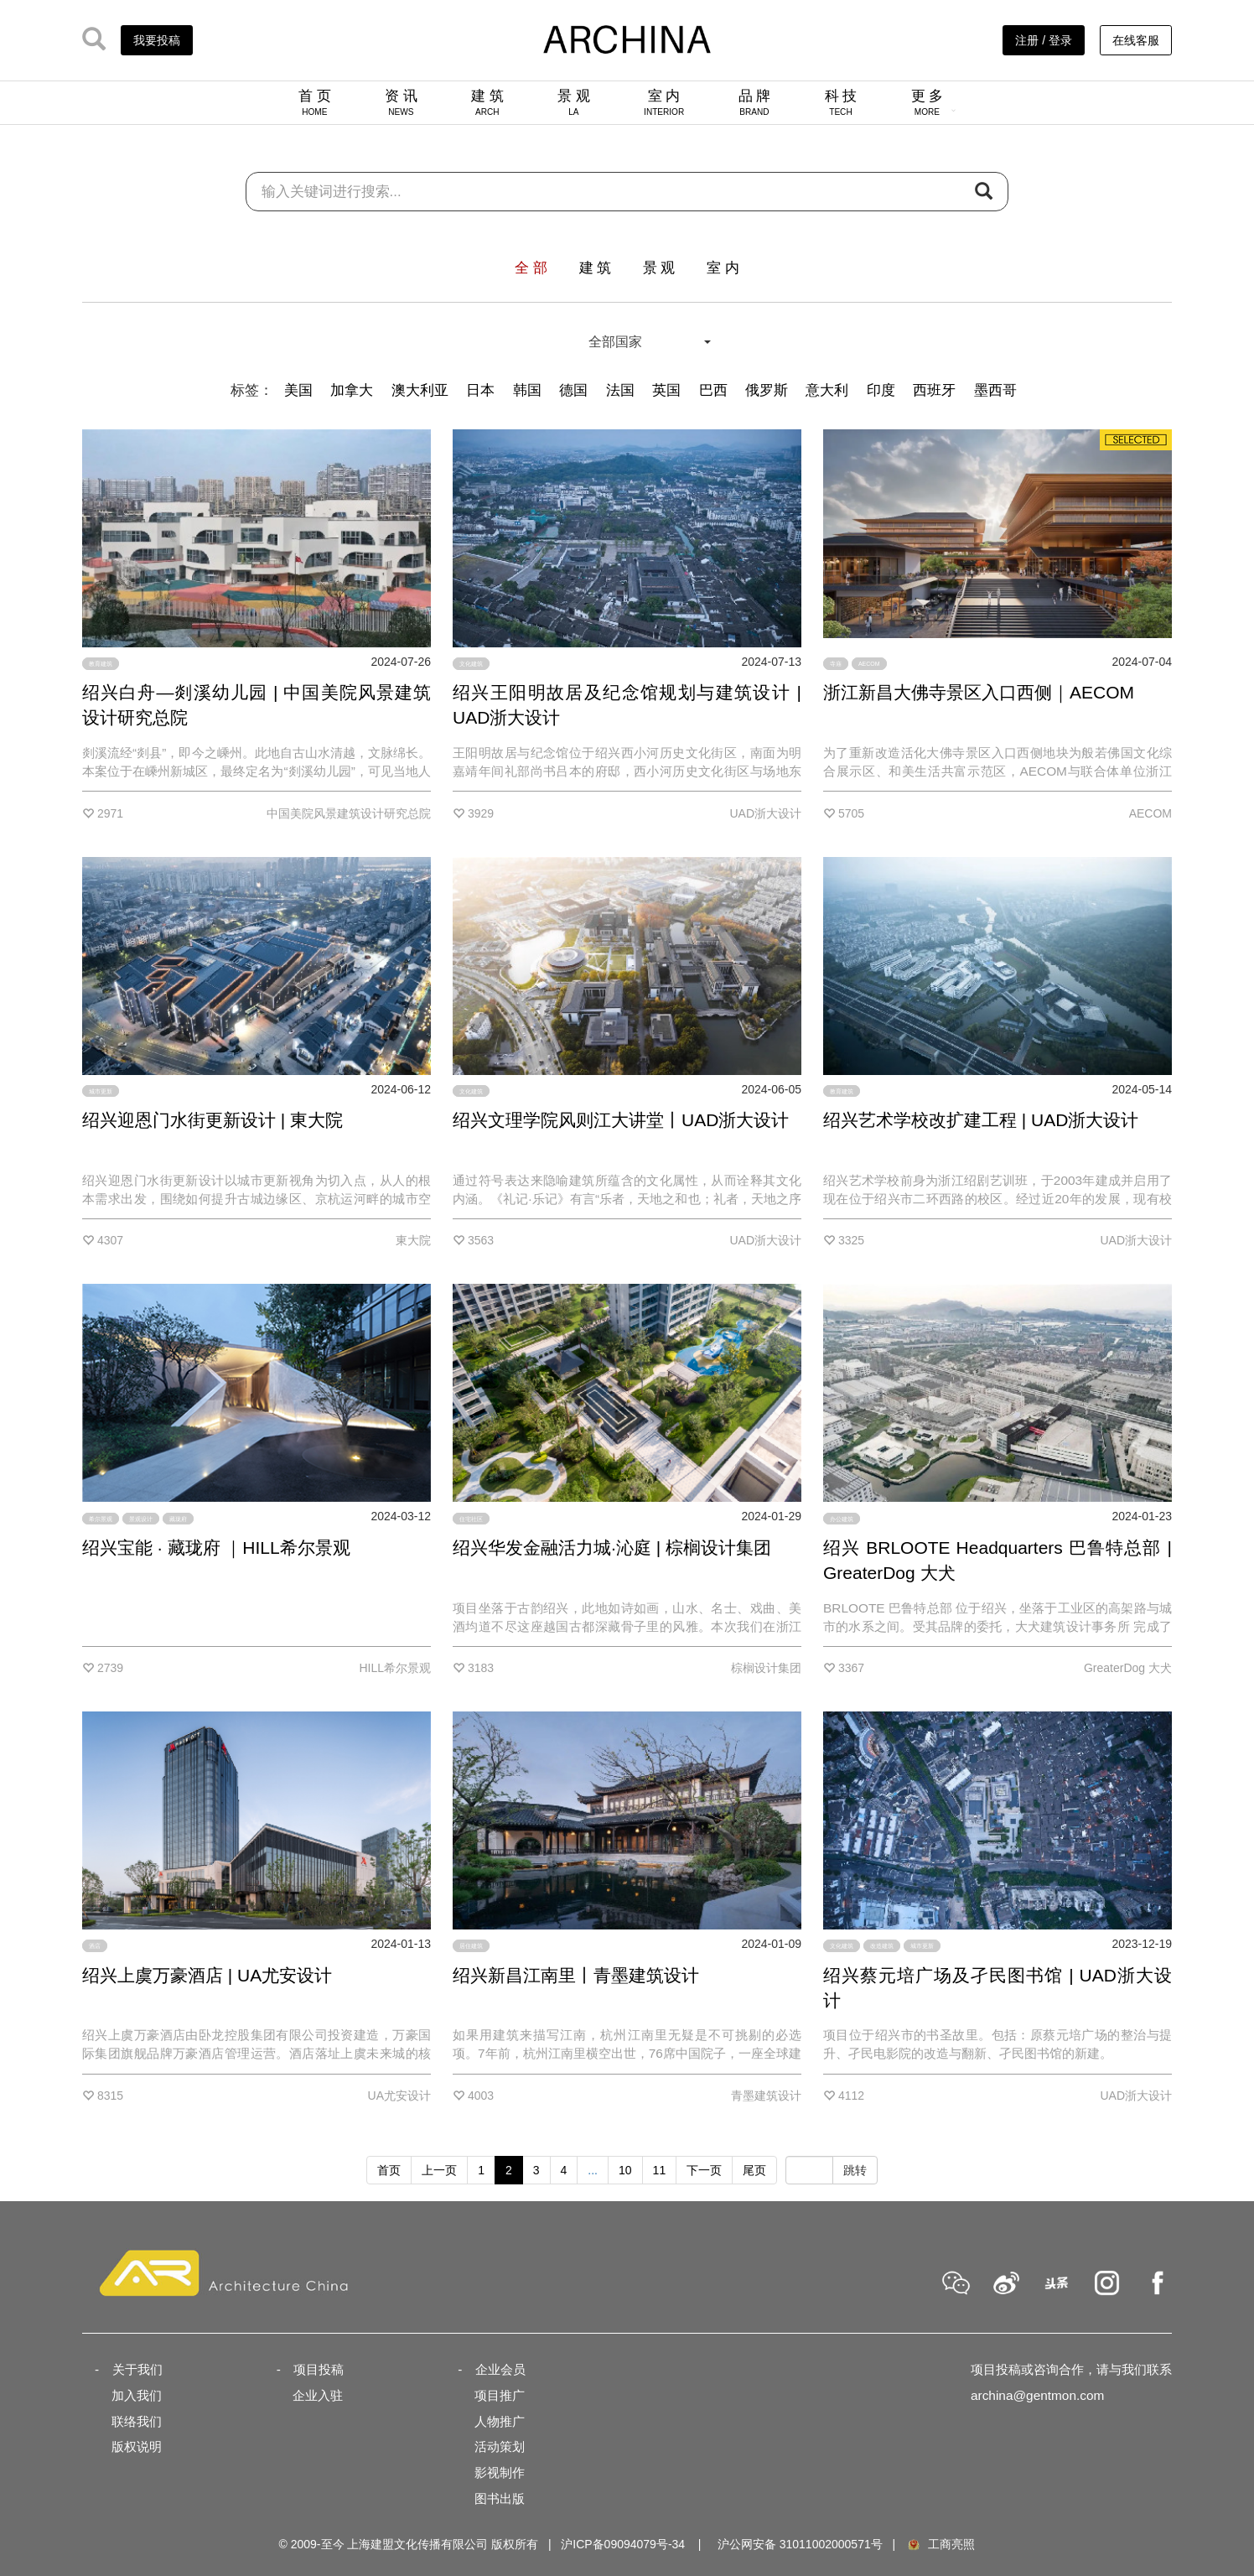 The height and width of the screenshot is (2576, 1254). What do you see at coordinates (480, 390) in the screenshot?
I see `日本` at bounding box center [480, 390].